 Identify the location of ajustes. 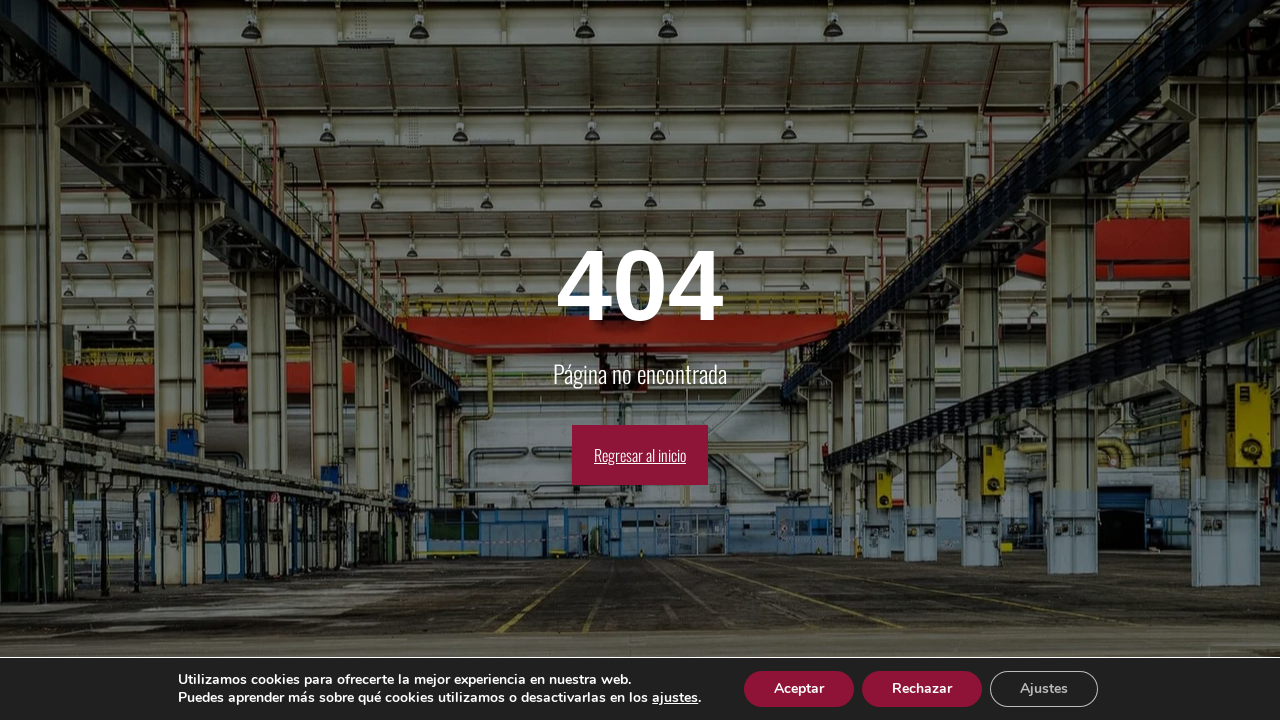
(675, 698).